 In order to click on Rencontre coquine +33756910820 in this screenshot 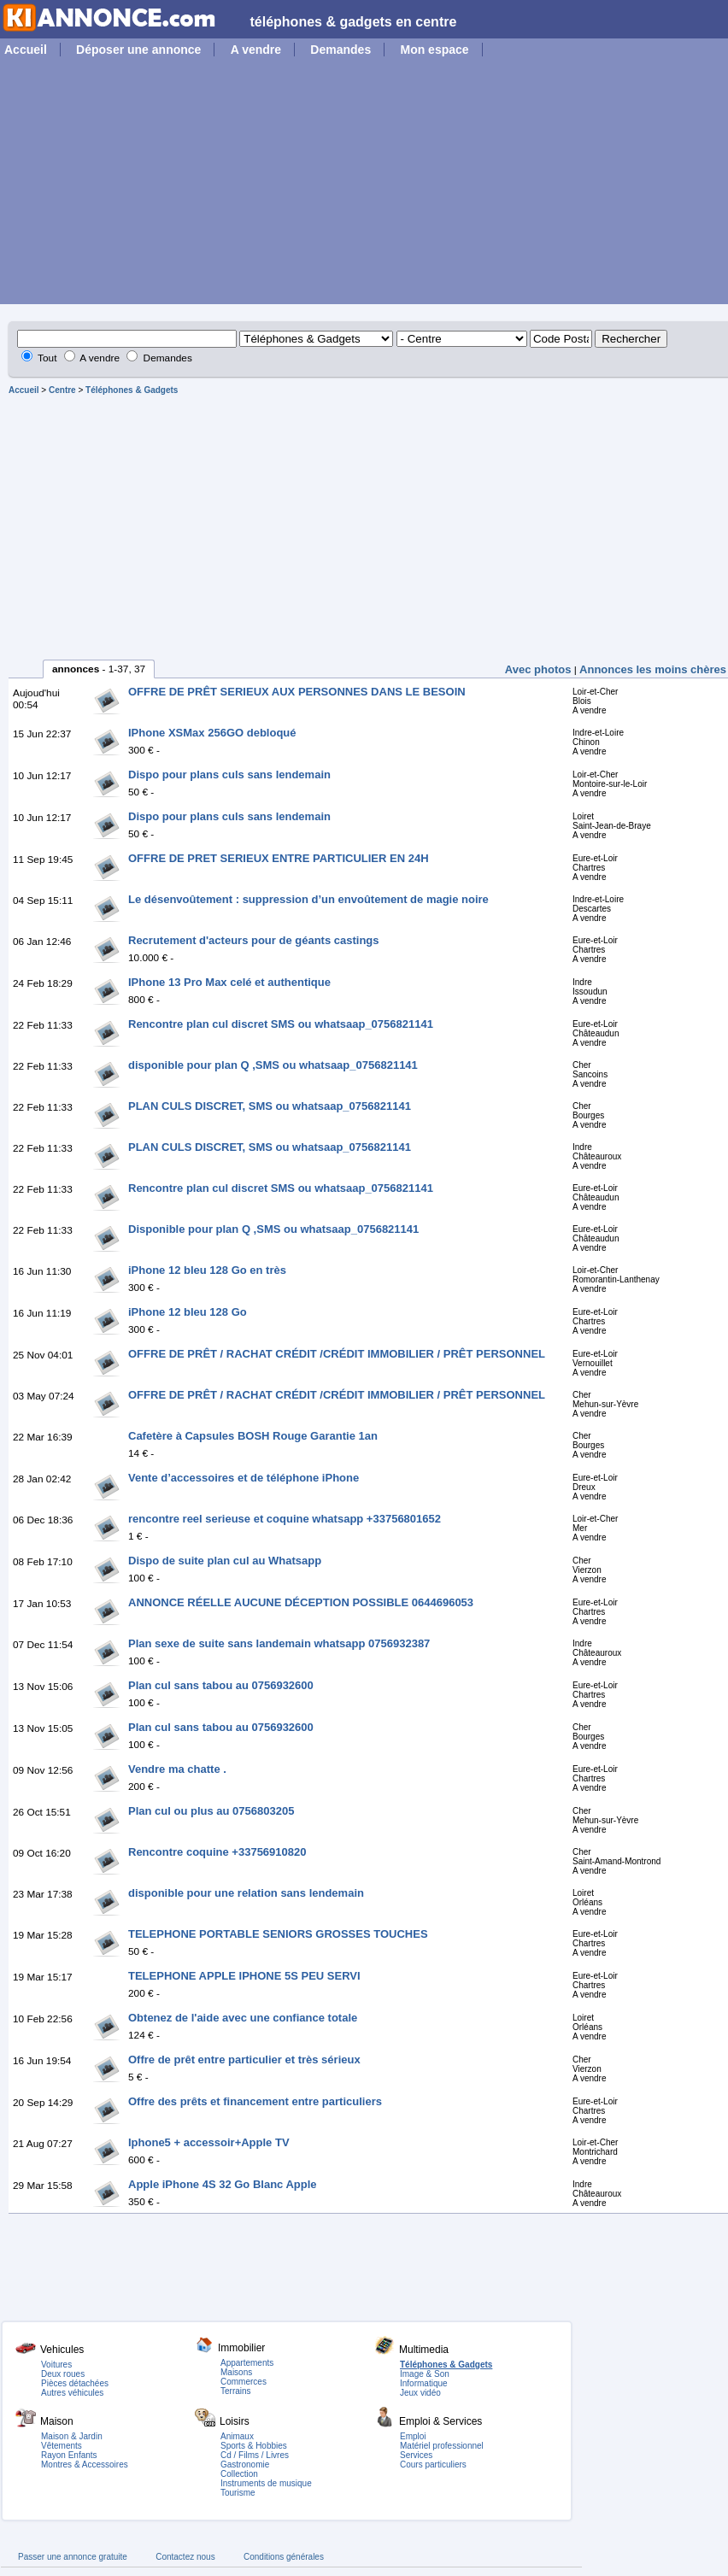, I will do `click(217, 1851)`.